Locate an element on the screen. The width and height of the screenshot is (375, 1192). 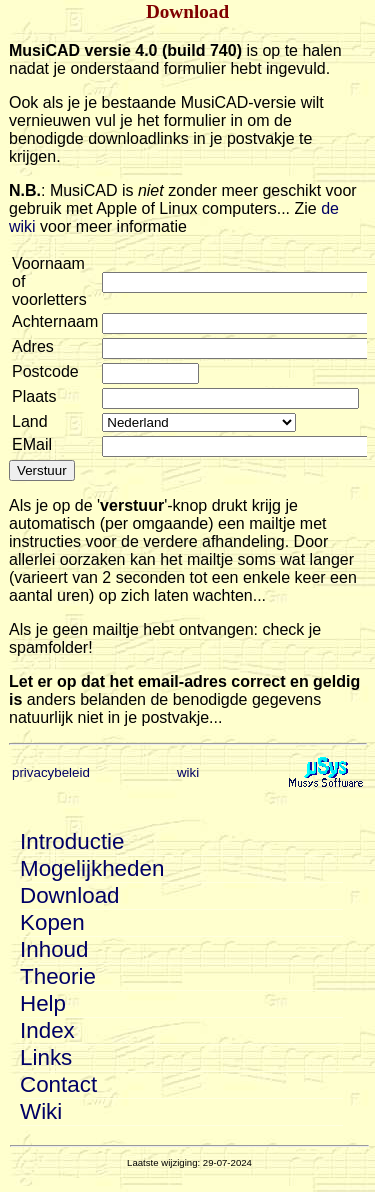
Download is located at coordinates (70, 895).